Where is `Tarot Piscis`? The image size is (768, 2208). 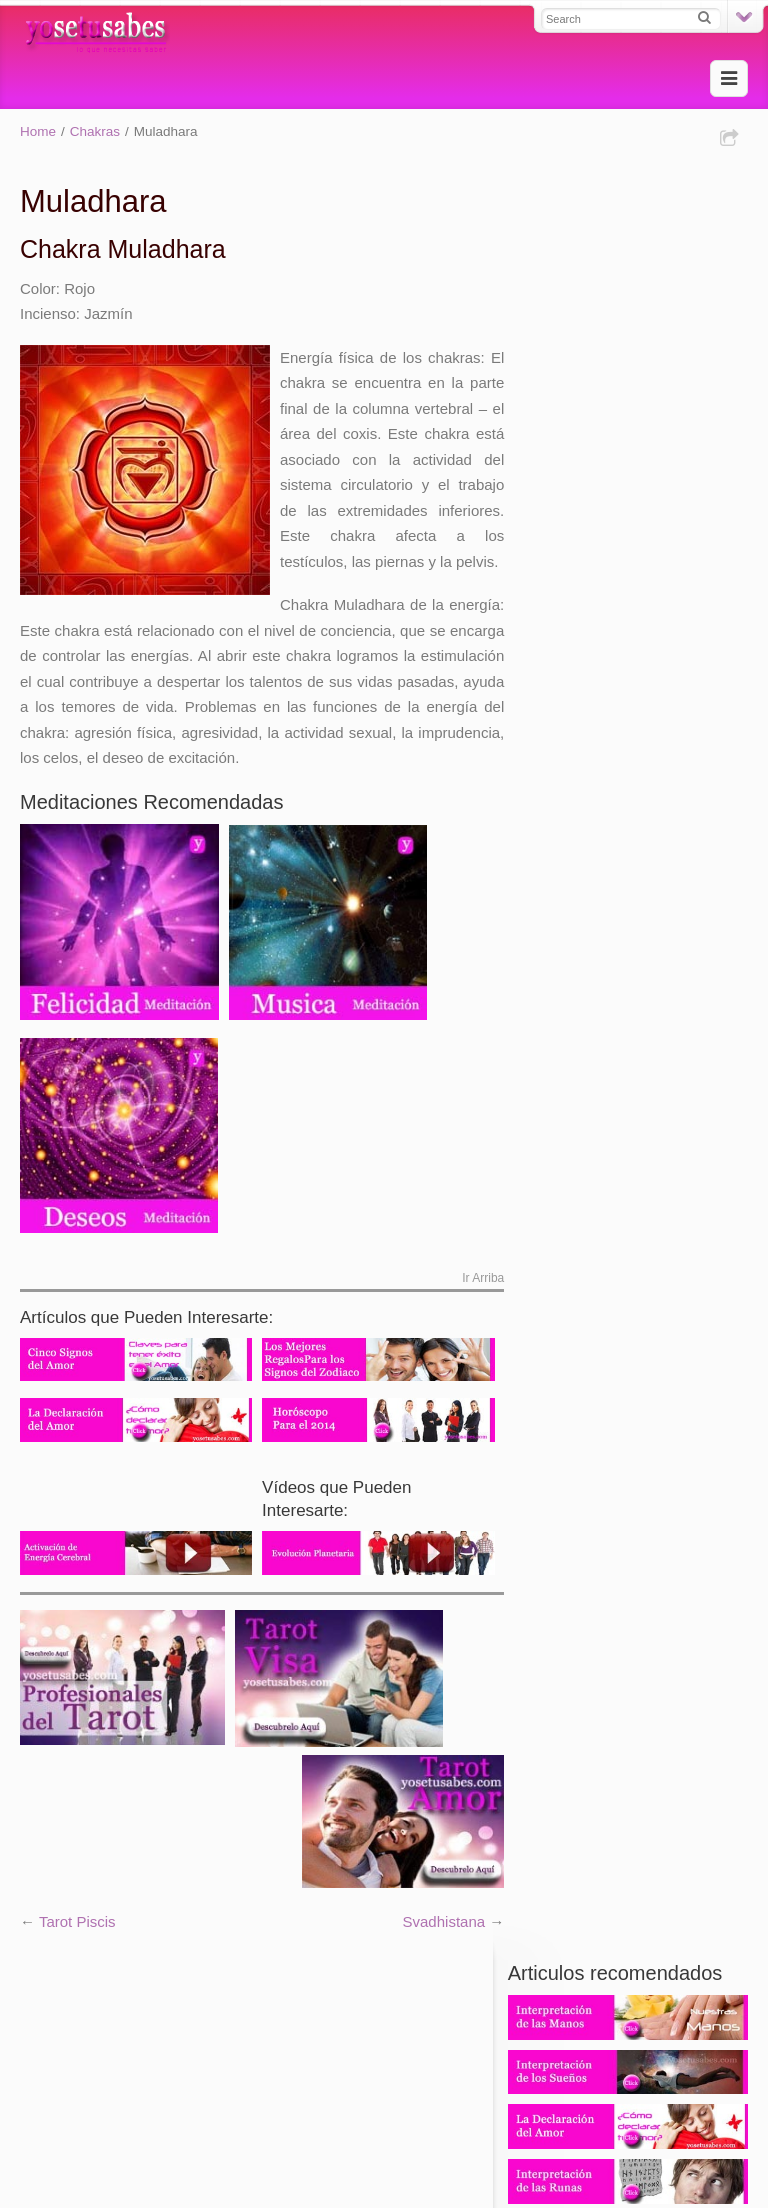
Tarot Piscis is located at coordinates (77, 1943).